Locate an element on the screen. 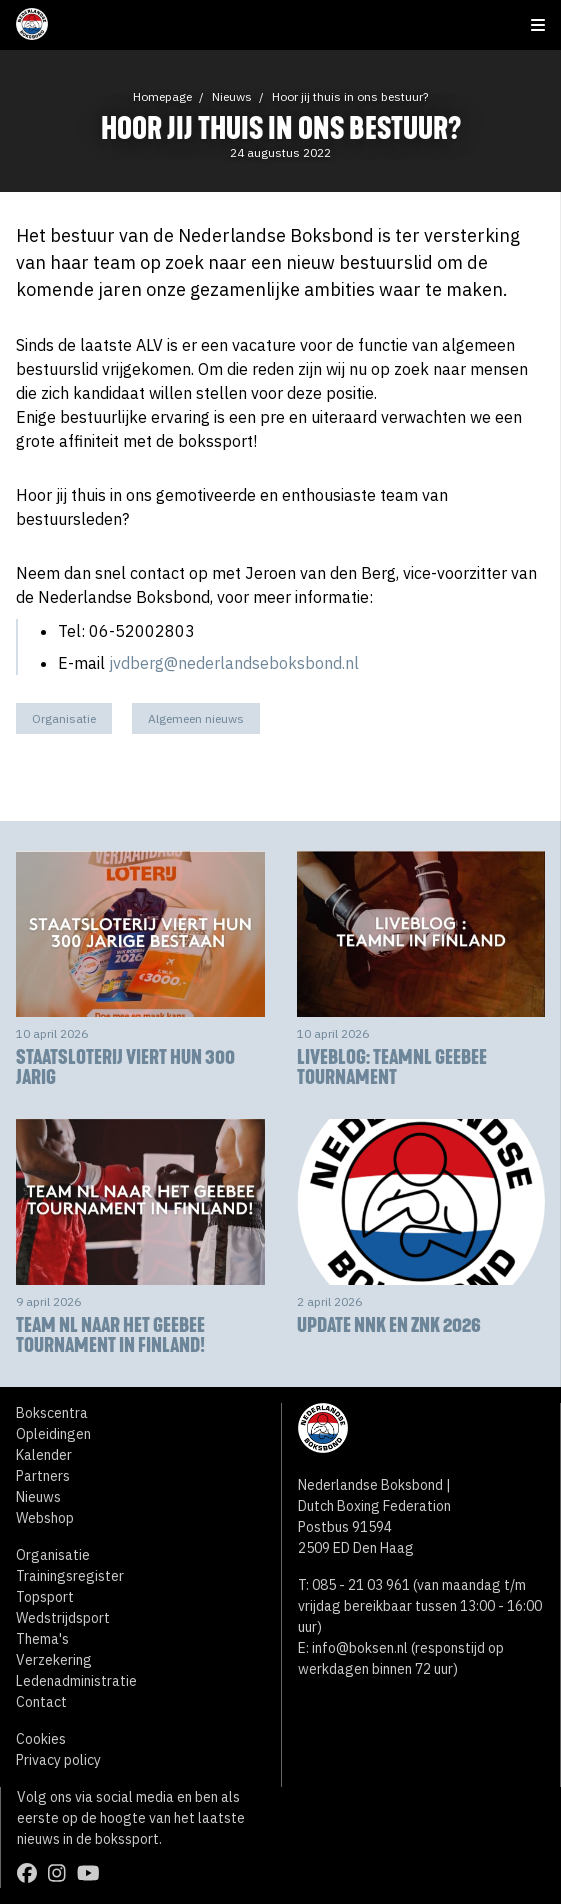 The height and width of the screenshot is (1904, 561). Hoor jij thuis in ons bestuur? is located at coordinates (350, 96).